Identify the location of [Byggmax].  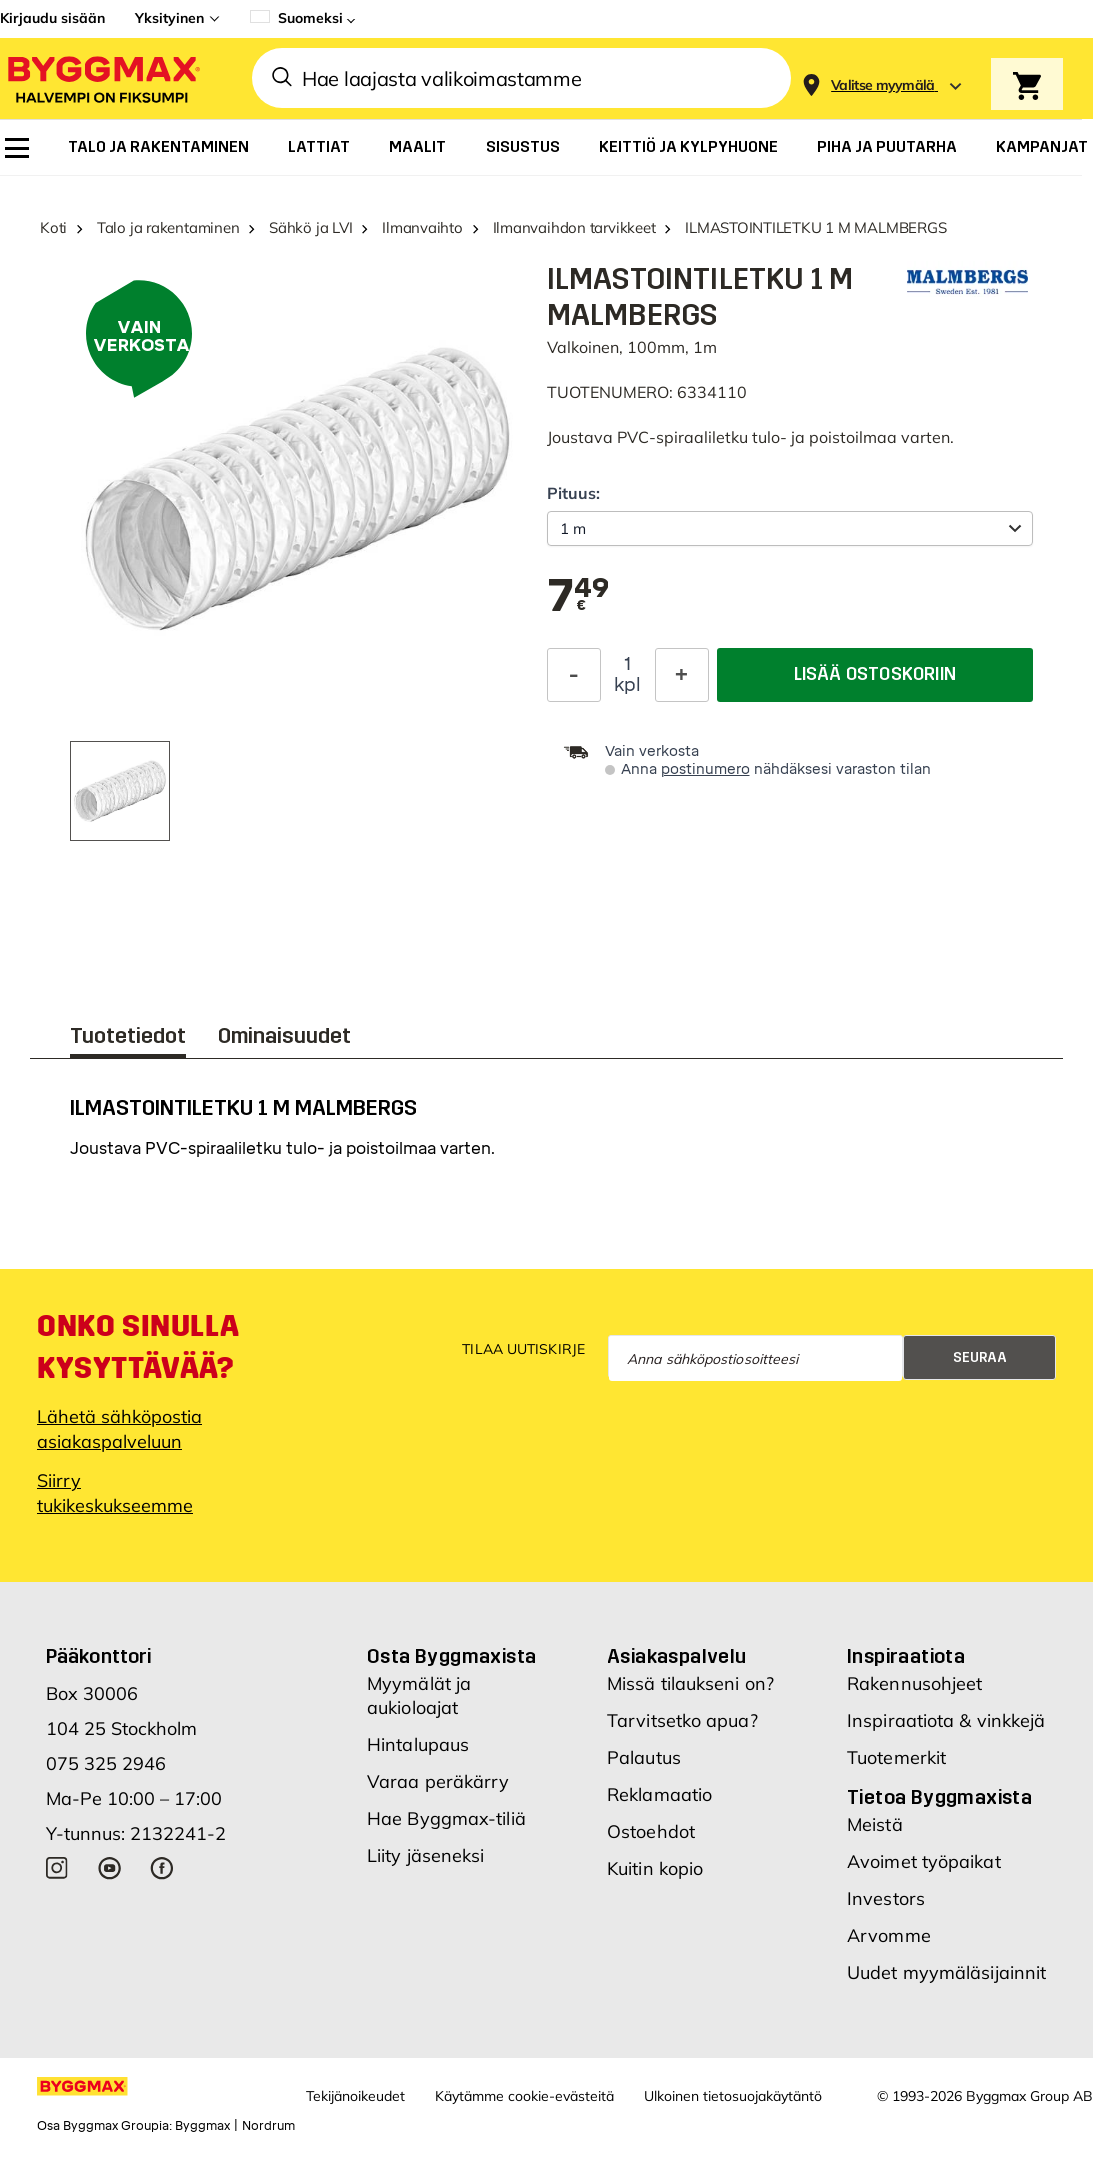
(102, 78).